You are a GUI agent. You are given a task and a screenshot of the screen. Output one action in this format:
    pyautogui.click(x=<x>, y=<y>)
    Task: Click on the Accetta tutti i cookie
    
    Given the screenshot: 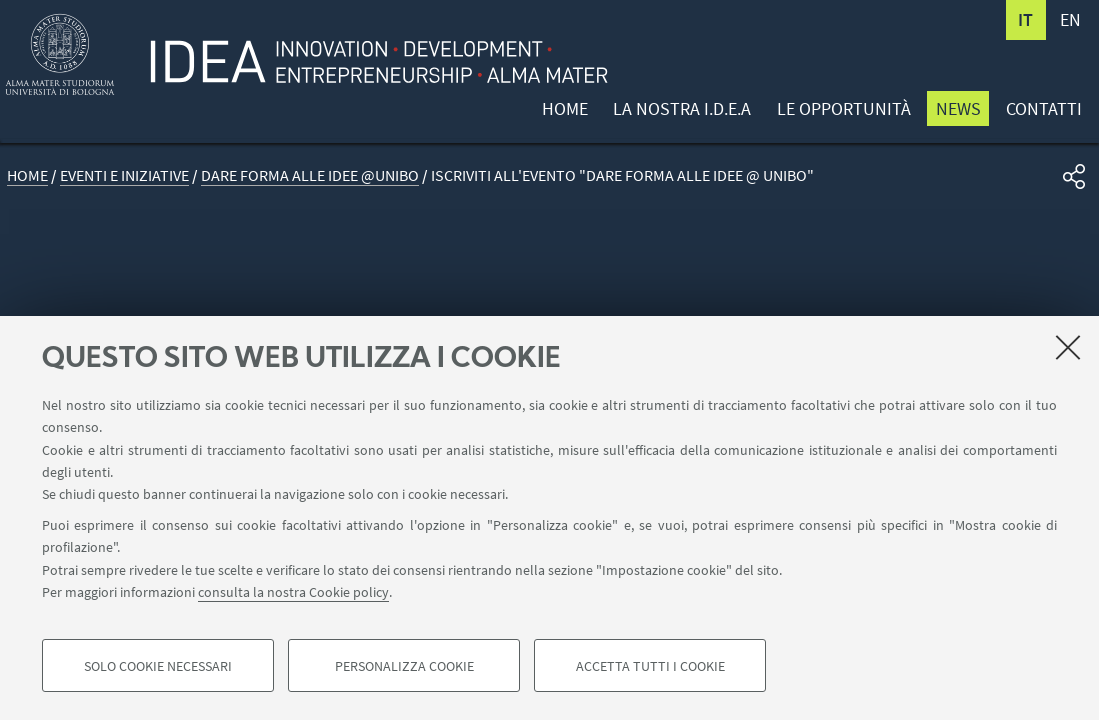 What is the action you would take?
    pyautogui.click(x=650, y=666)
    